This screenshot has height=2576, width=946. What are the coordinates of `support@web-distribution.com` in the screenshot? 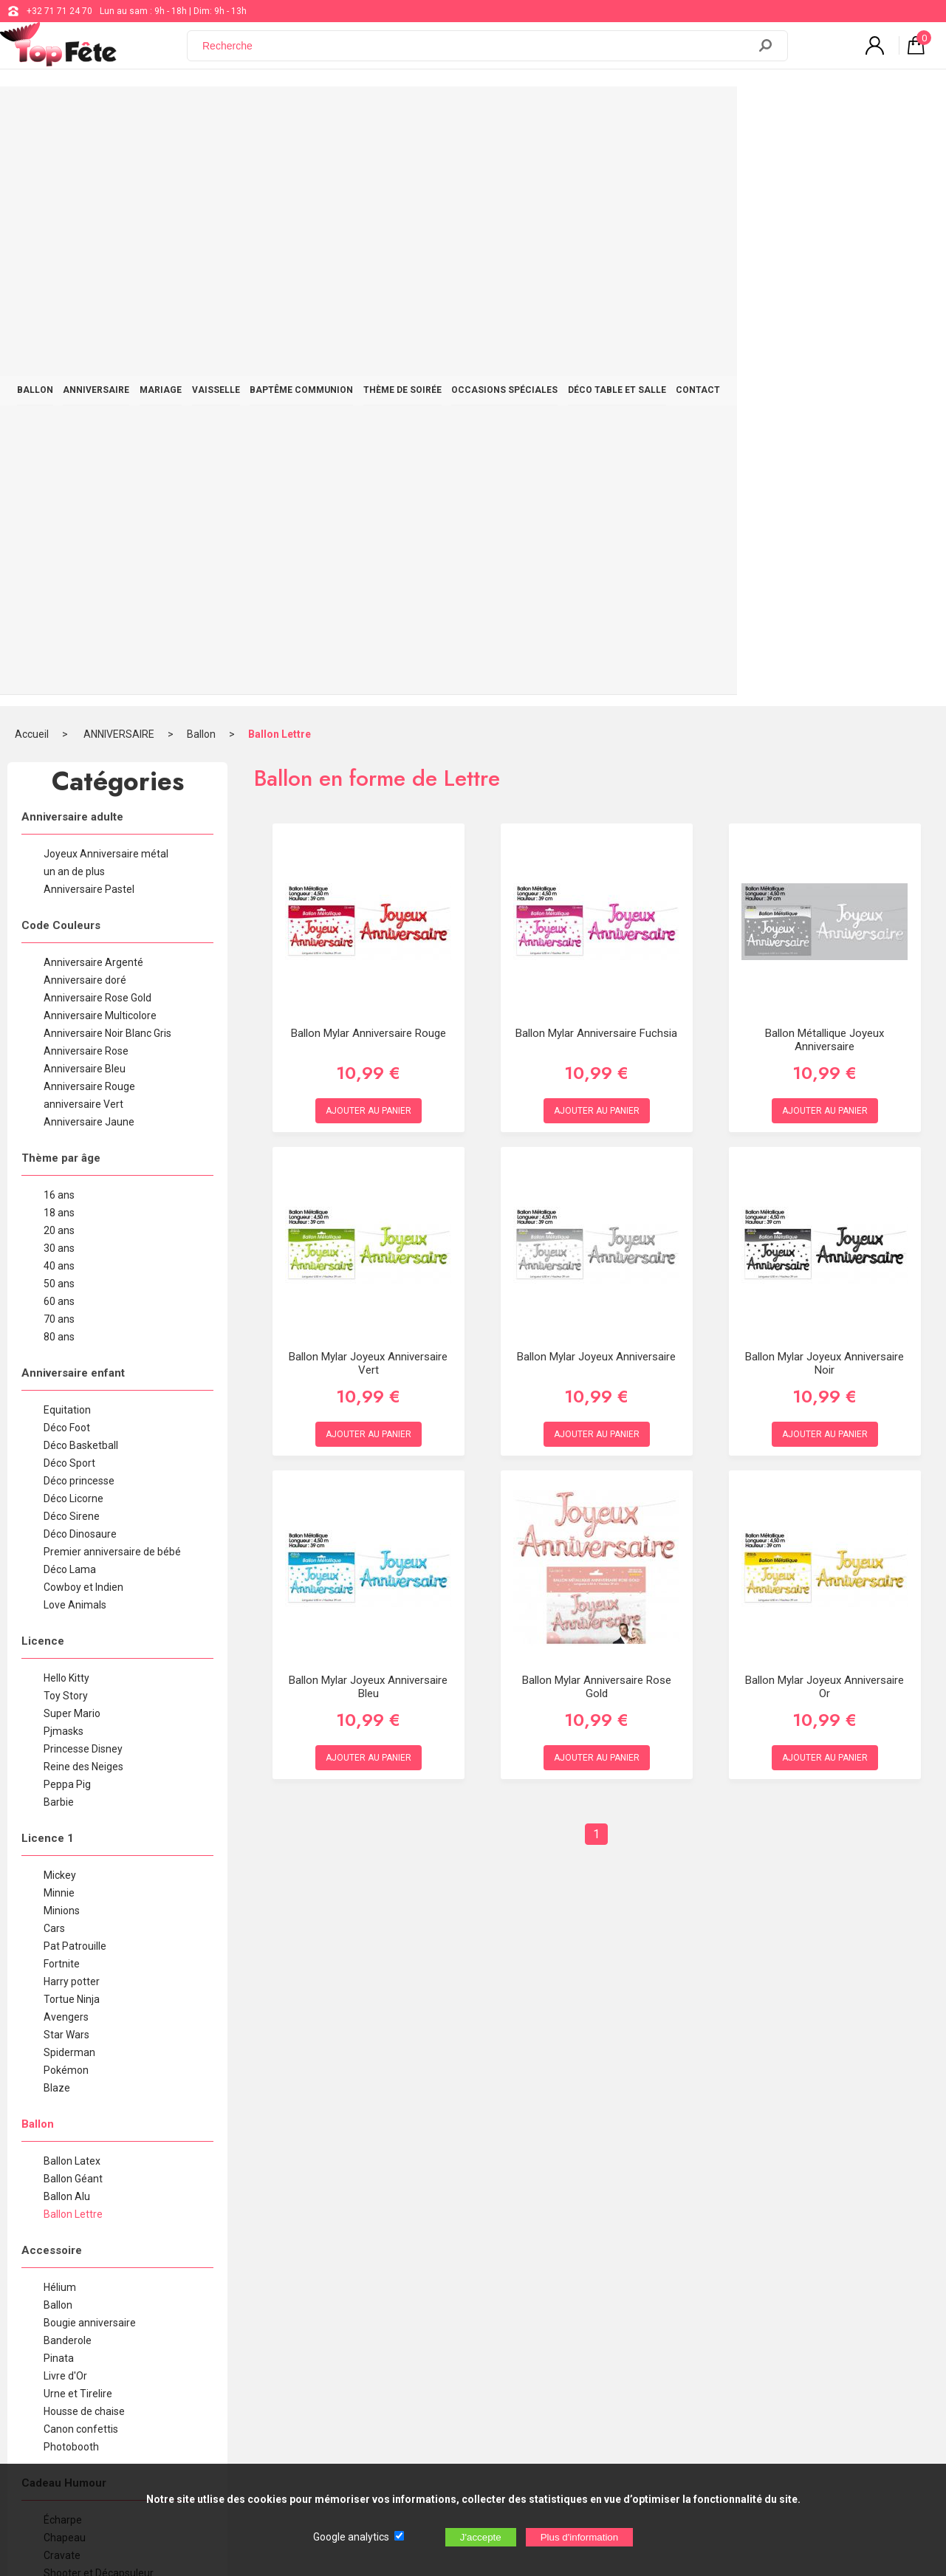 It's located at (443, 2282).